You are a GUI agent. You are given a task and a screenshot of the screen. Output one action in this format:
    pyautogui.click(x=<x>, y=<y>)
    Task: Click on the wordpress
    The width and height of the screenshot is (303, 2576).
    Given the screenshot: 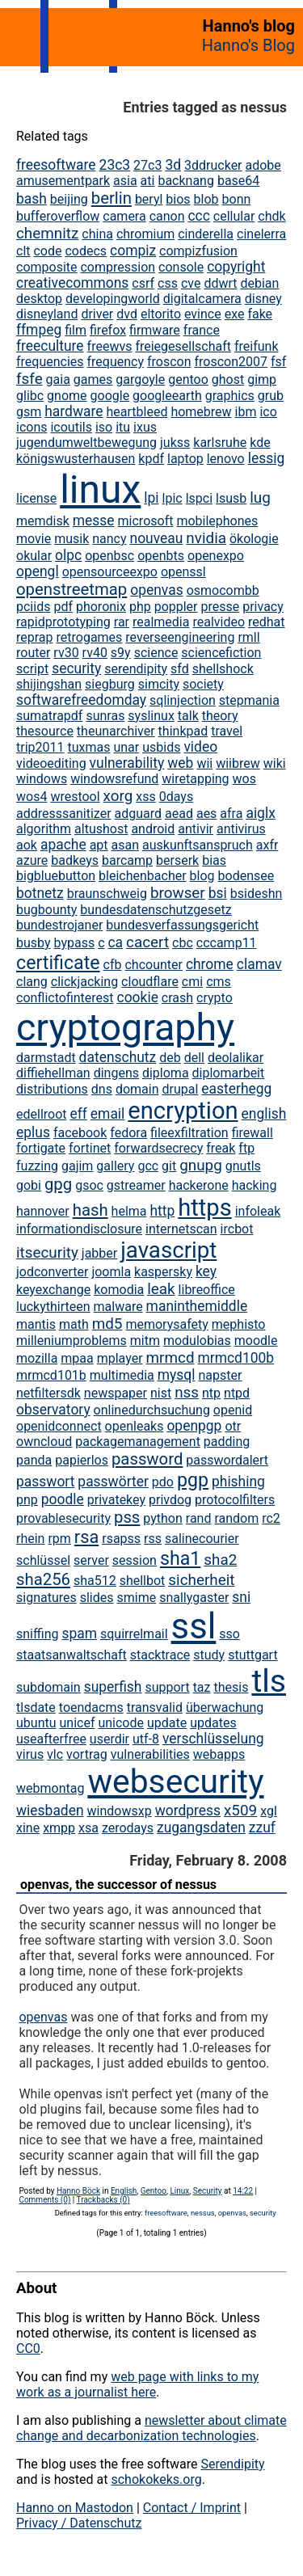 What is the action you would take?
    pyautogui.click(x=188, y=1810)
    